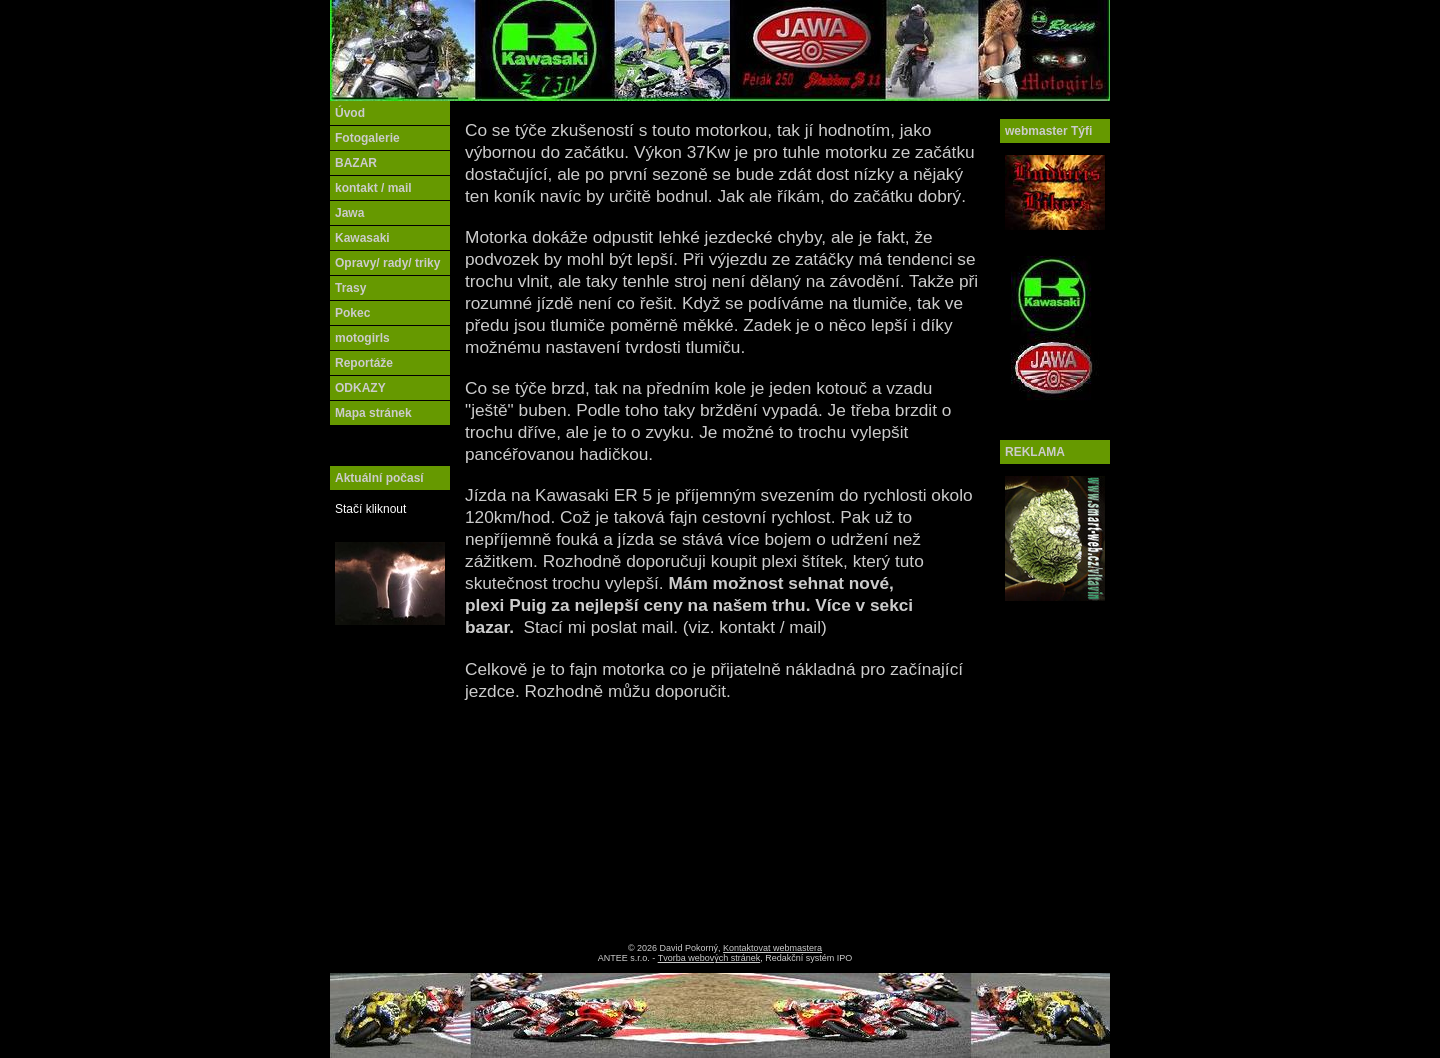 Image resolution: width=1440 pixels, height=1058 pixels. What do you see at coordinates (373, 188) in the screenshot?
I see `kontakt / mail` at bounding box center [373, 188].